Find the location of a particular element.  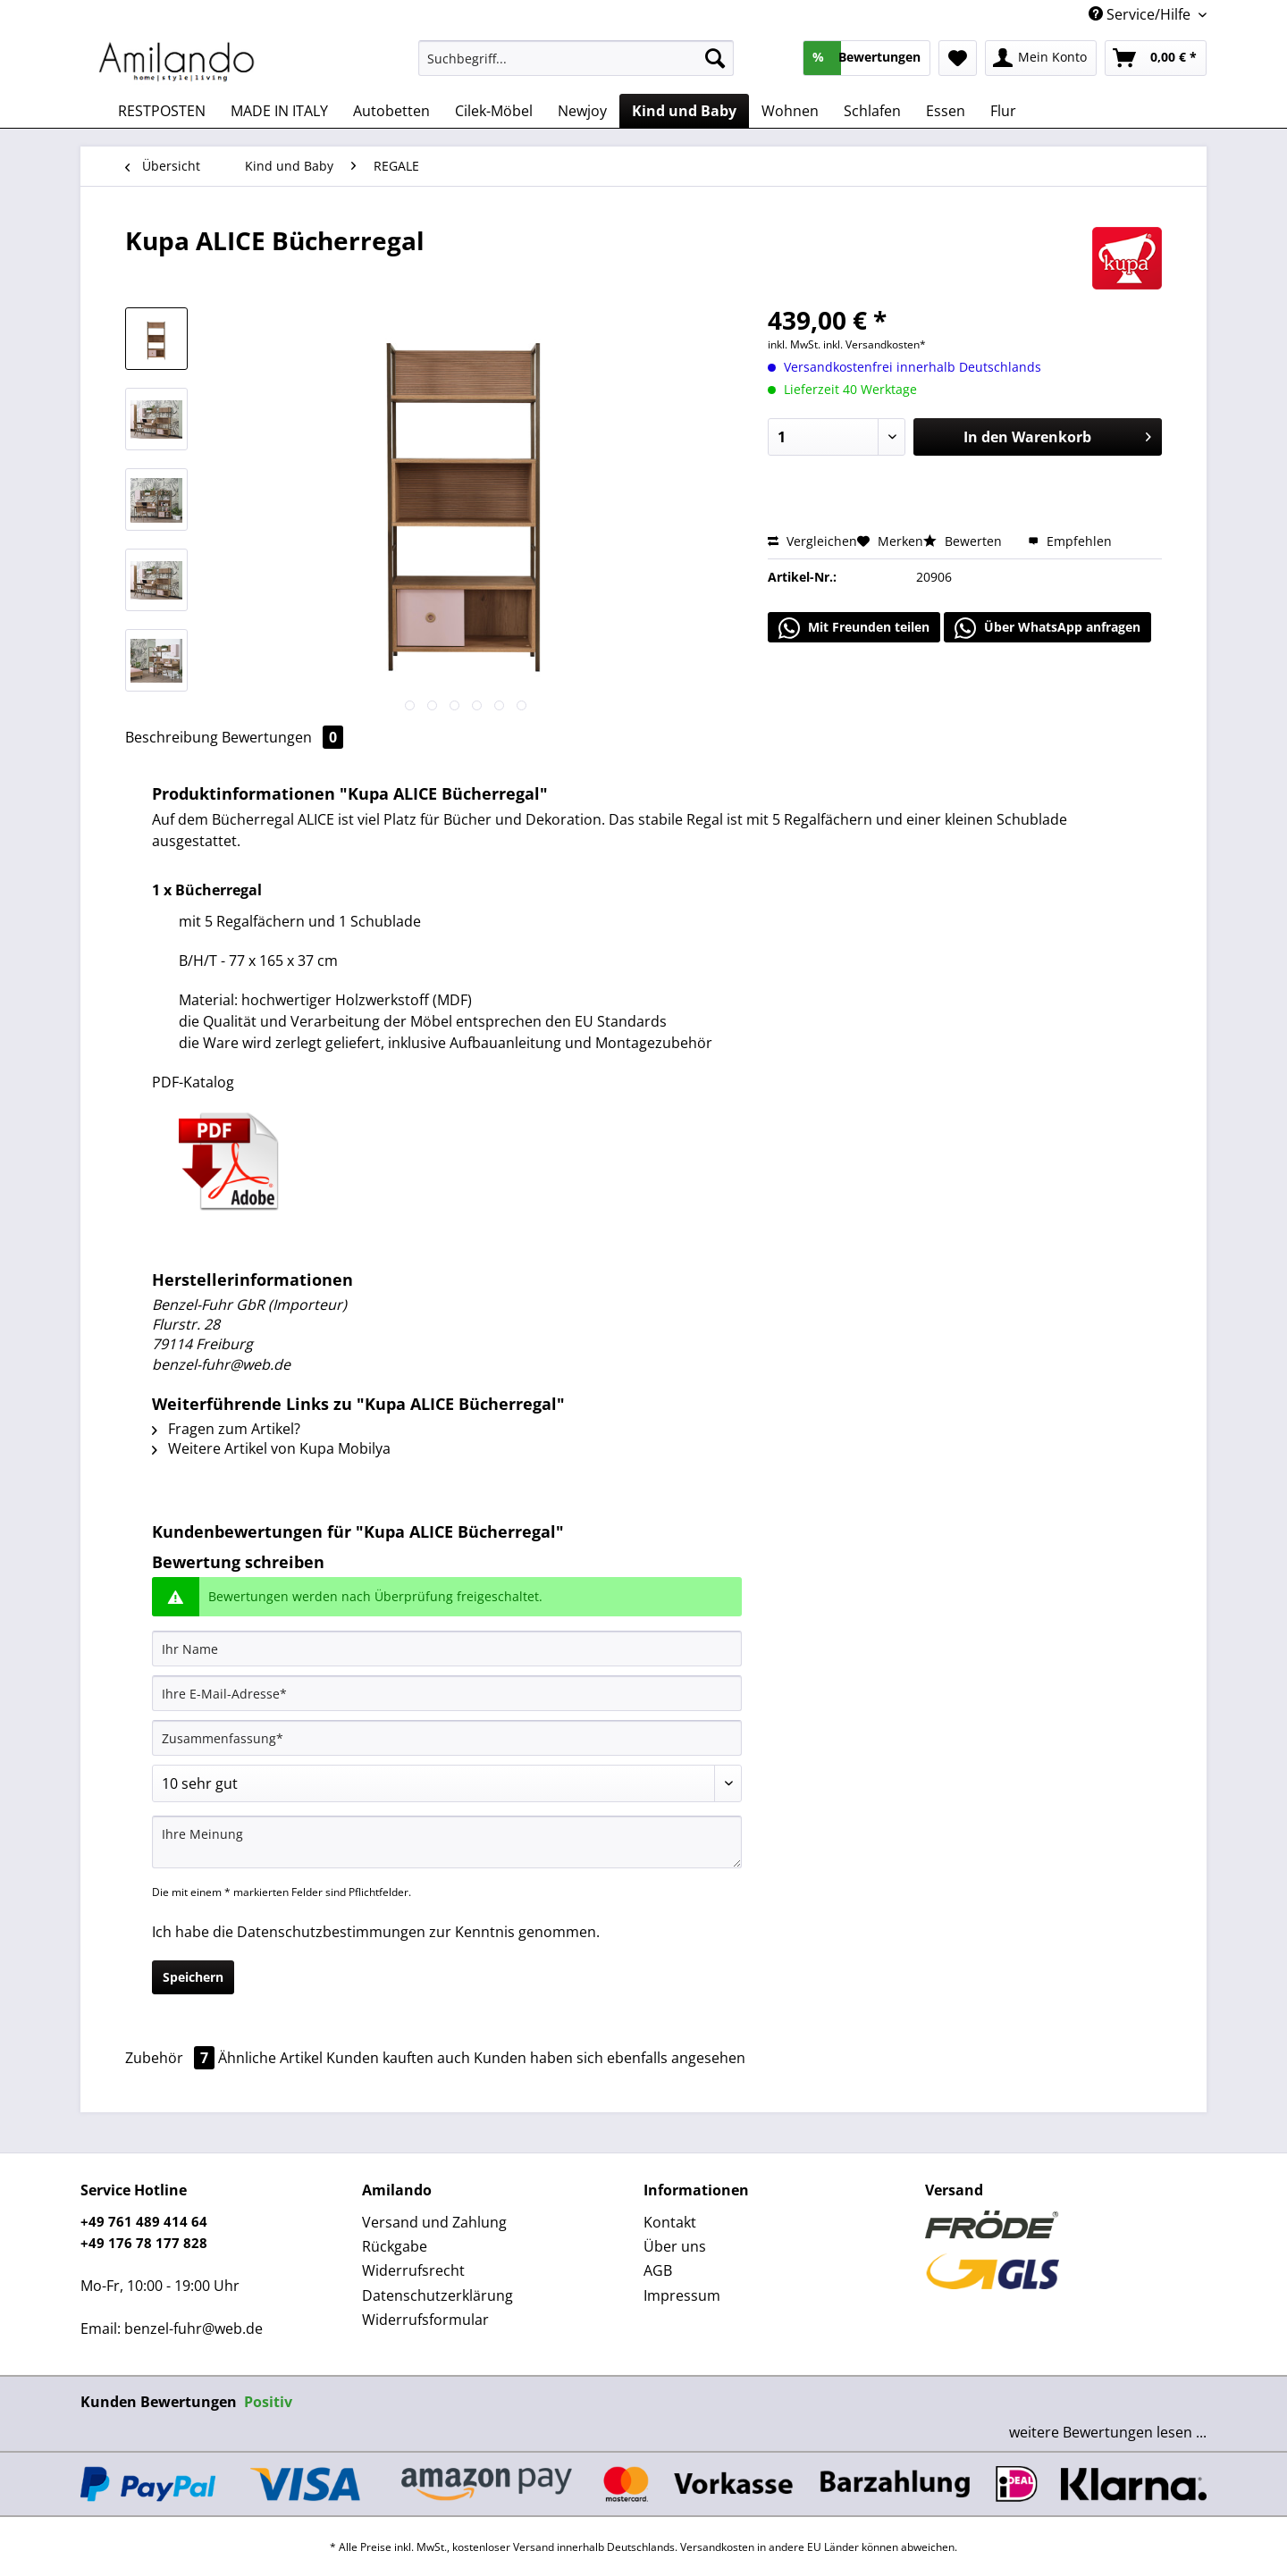

Bewerten is located at coordinates (964, 541).